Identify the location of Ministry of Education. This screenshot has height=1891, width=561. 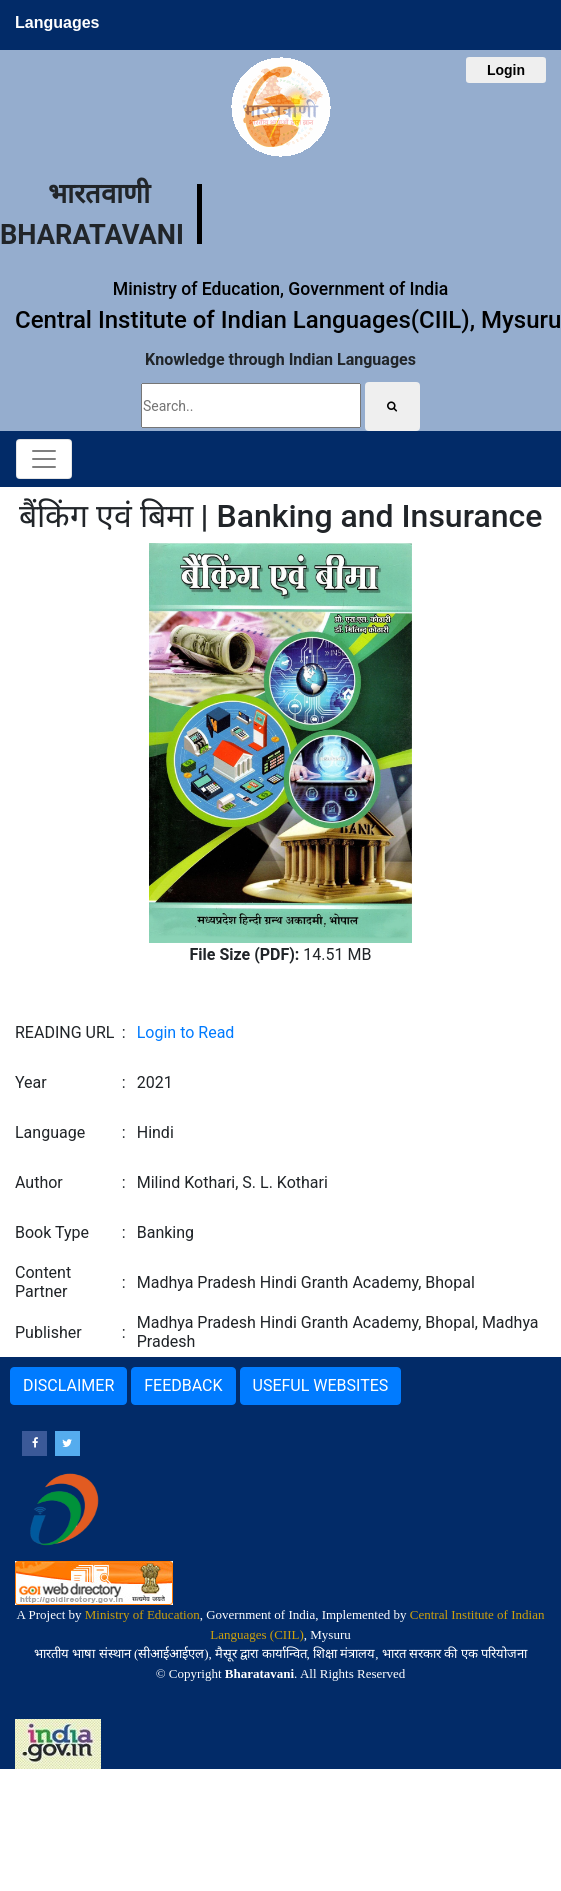
(142, 1614).